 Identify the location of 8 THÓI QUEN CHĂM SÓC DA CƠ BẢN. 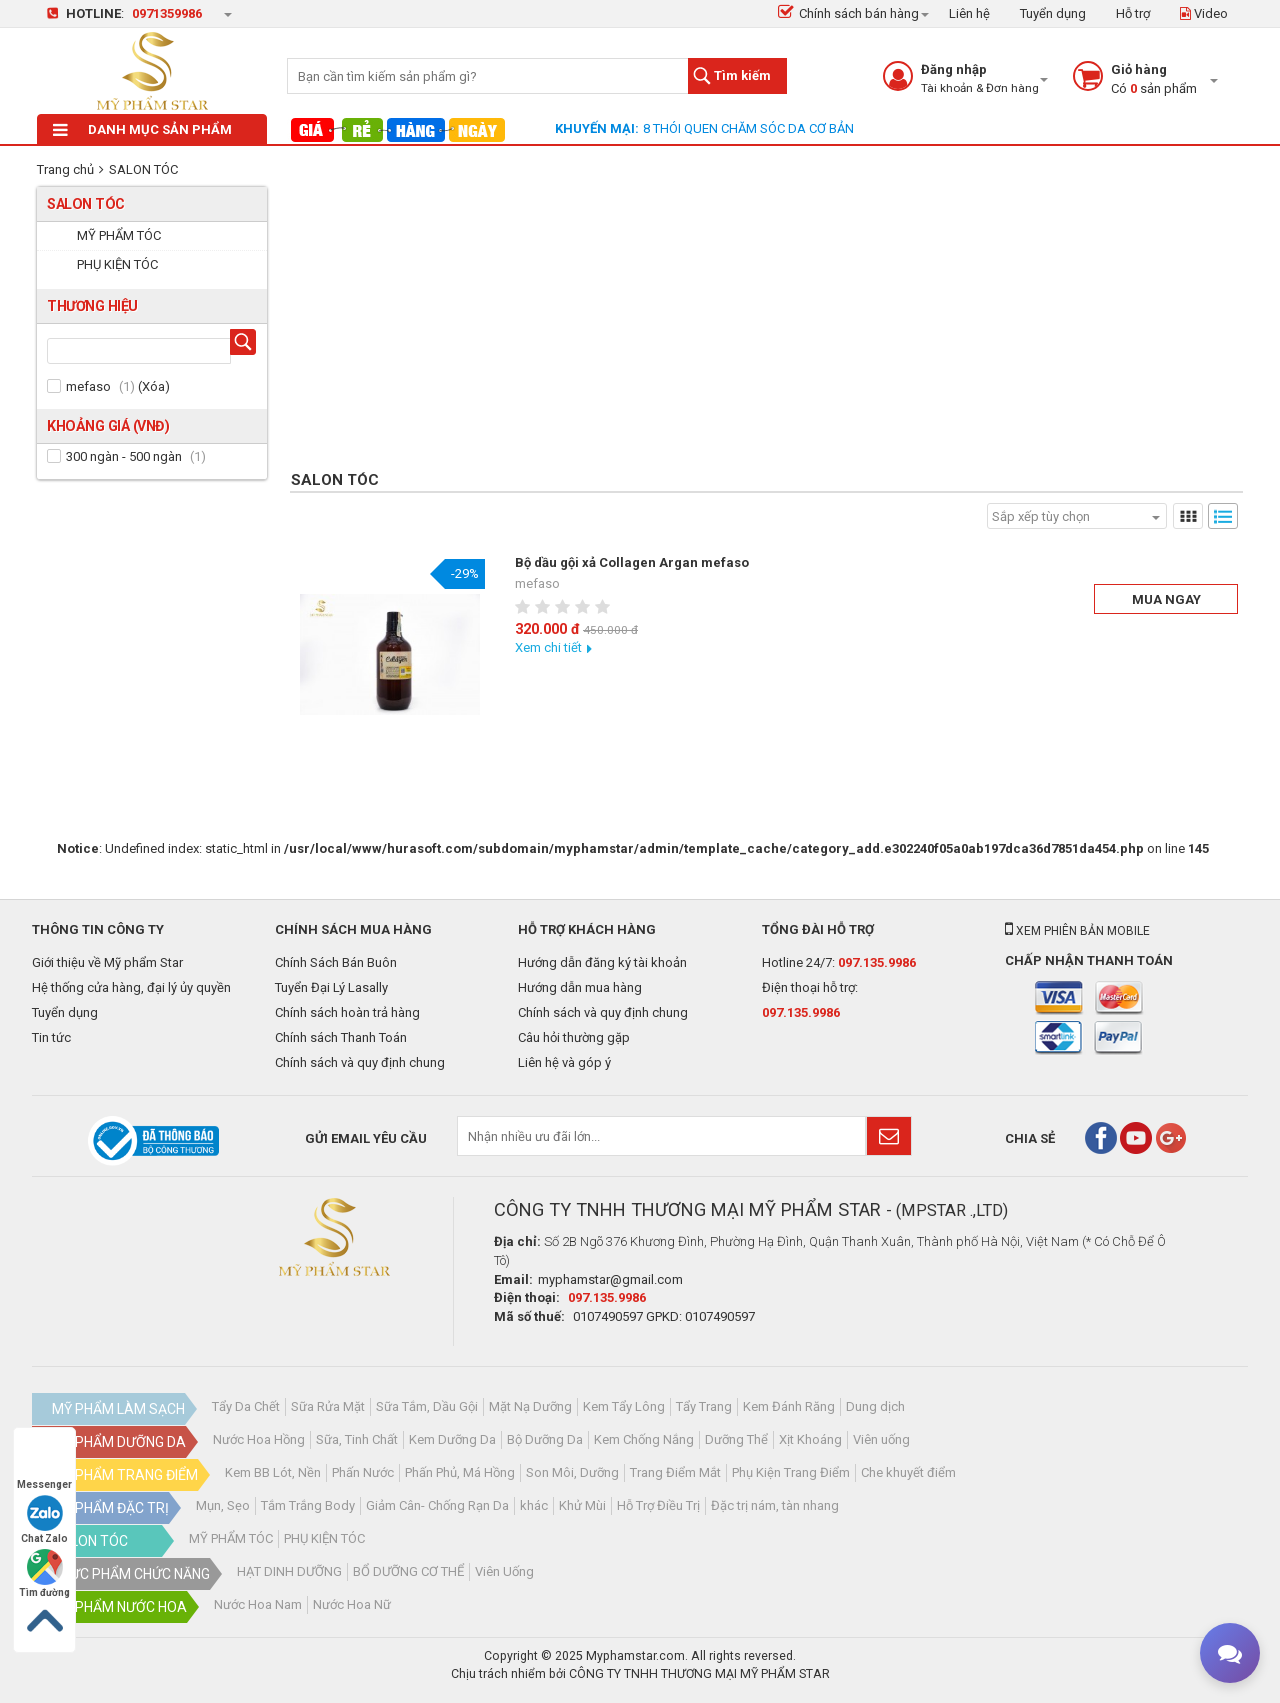
(748, 128).